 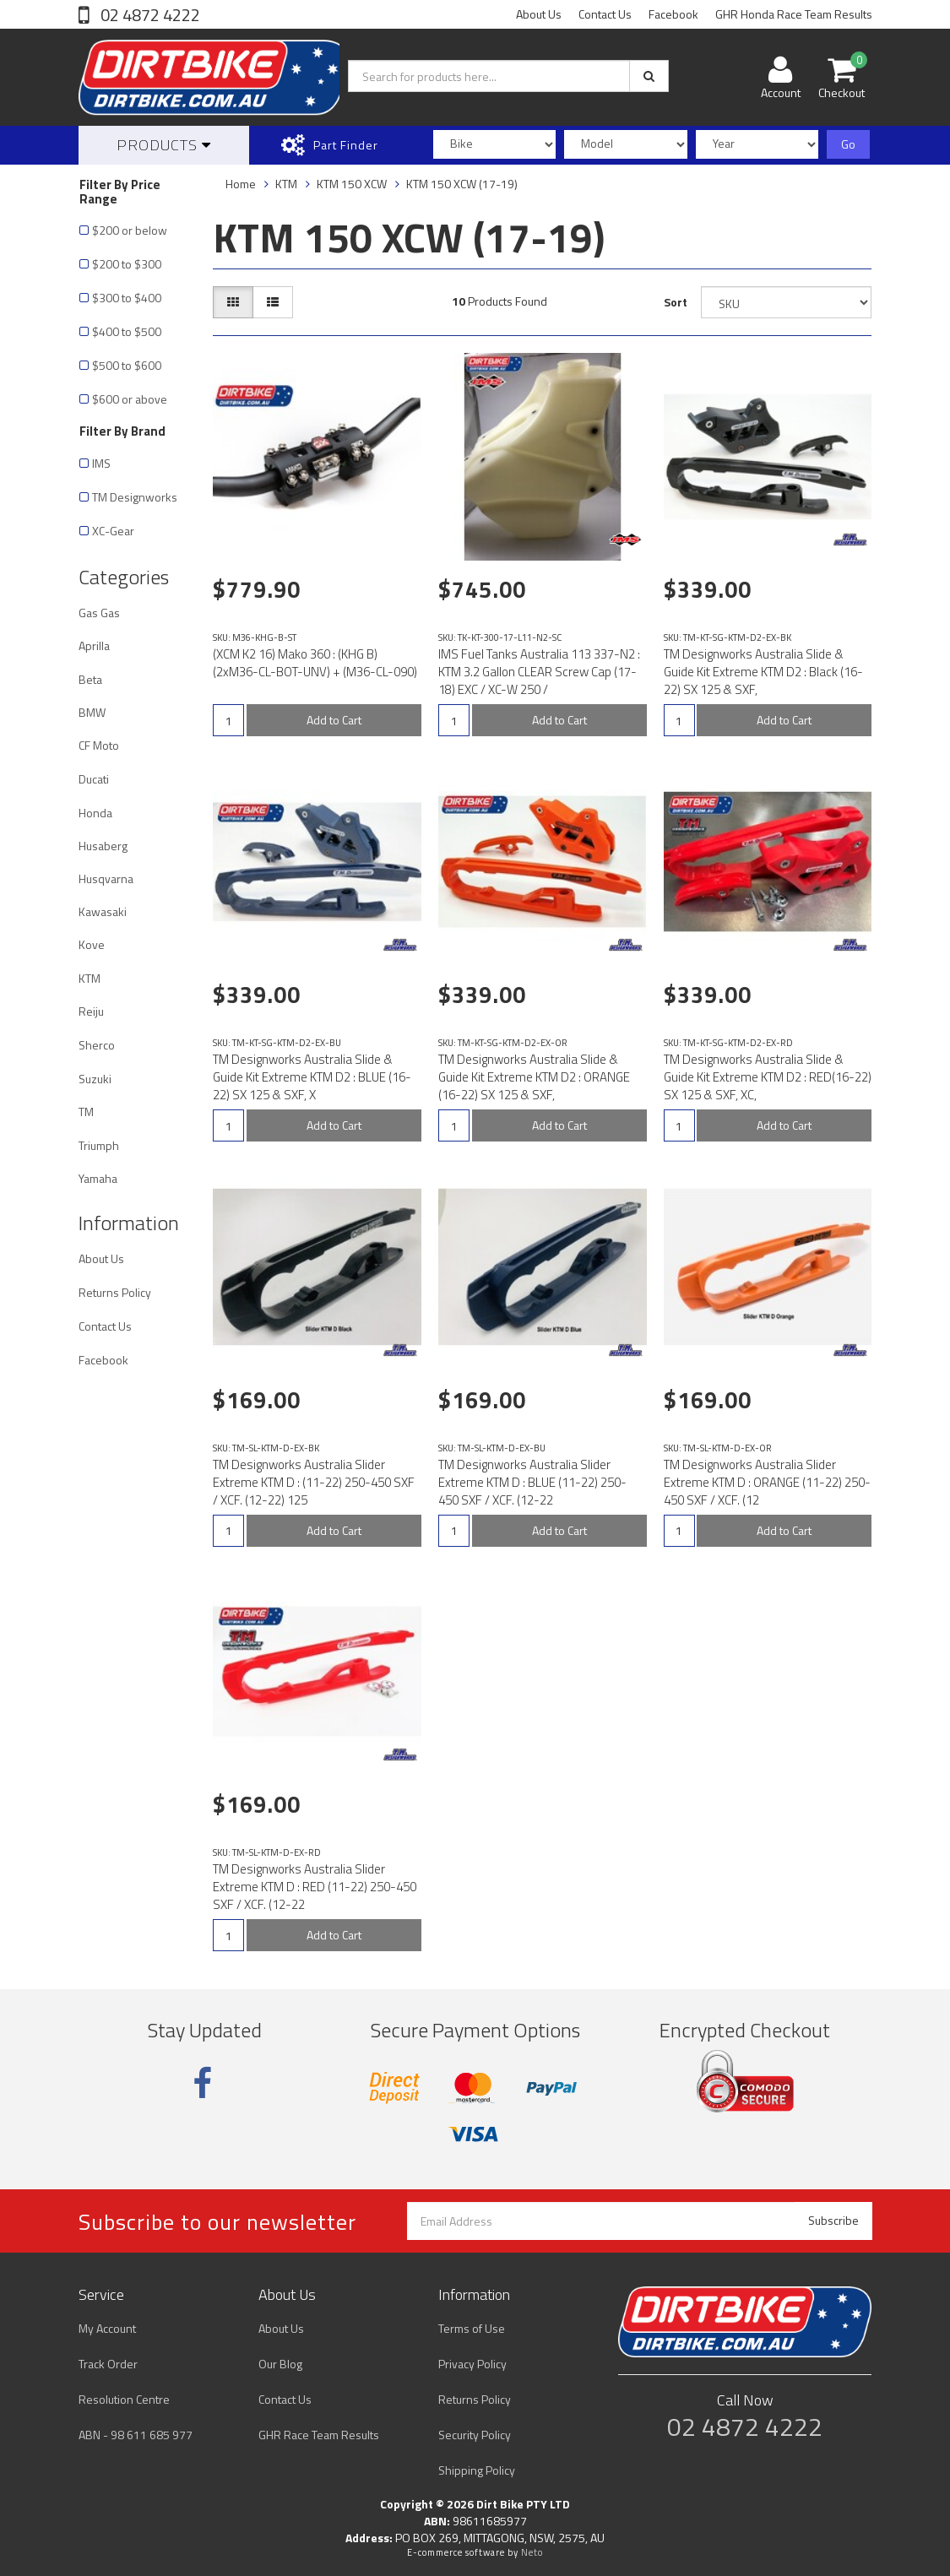 I want to click on KTM, so click(x=89, y=978).